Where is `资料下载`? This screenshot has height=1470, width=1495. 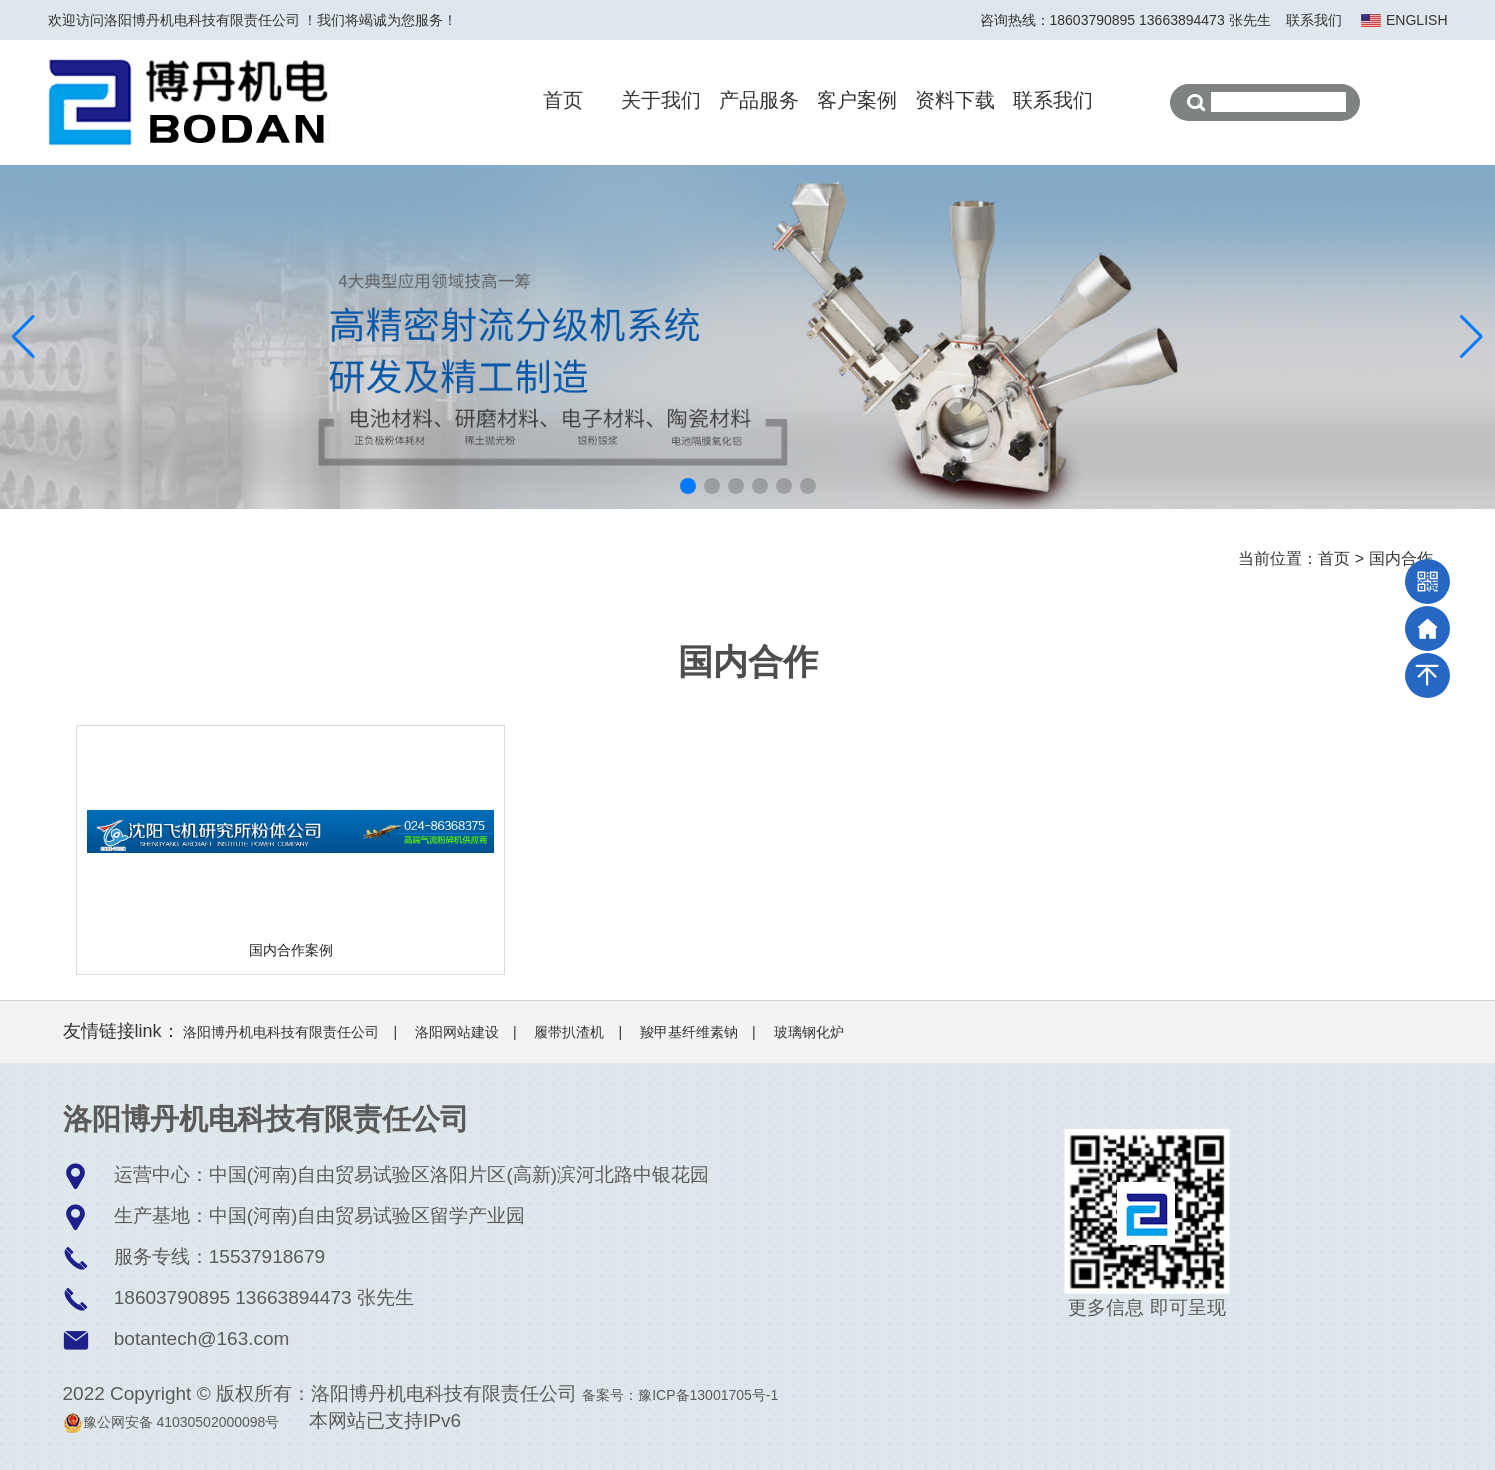
资料下载 is located at coordinates (955, 100).